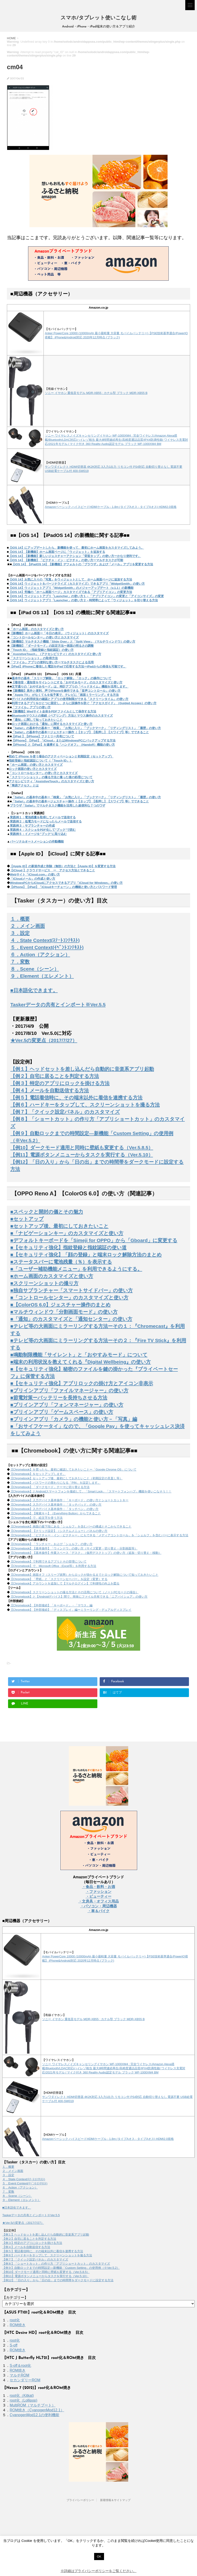 The width and height of the screenshot is (197, 2576). What do you see at coordinates (64, 1583) in the screenshot?
I see `【Chromebook】アカウントを追加して【マルチログイン】で利便性の向上を図る` at bounding box center [64, 1583].